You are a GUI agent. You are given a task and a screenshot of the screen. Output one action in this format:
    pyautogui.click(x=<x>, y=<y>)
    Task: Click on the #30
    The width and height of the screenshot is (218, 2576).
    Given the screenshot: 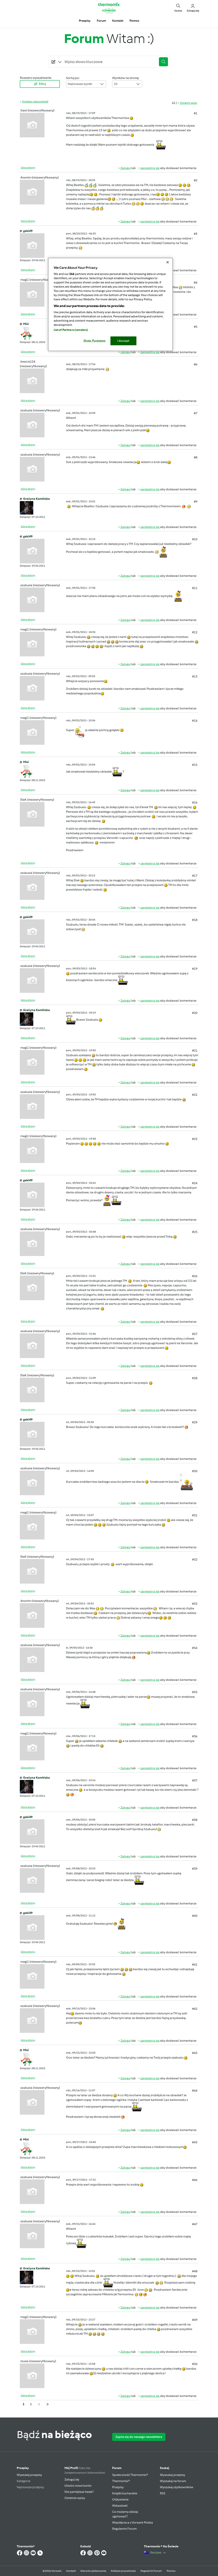 What is the action you would take?
    pyautogui.click(x=194, y=1471)
    